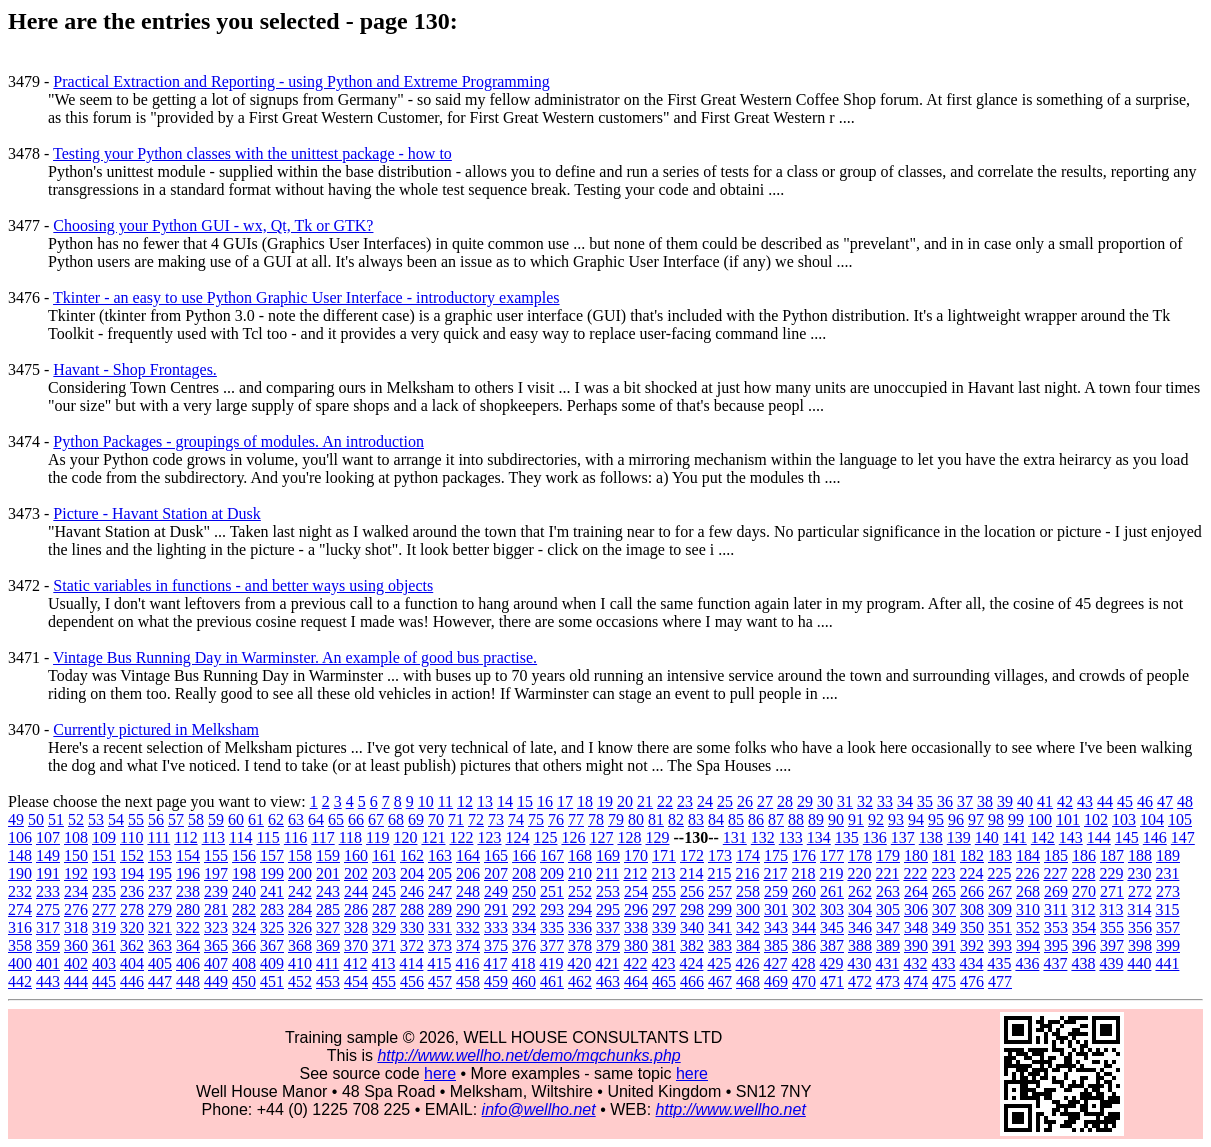 The width and height of the screenshot is (1211, 1147). I want to click on 327, so click(328, 927).